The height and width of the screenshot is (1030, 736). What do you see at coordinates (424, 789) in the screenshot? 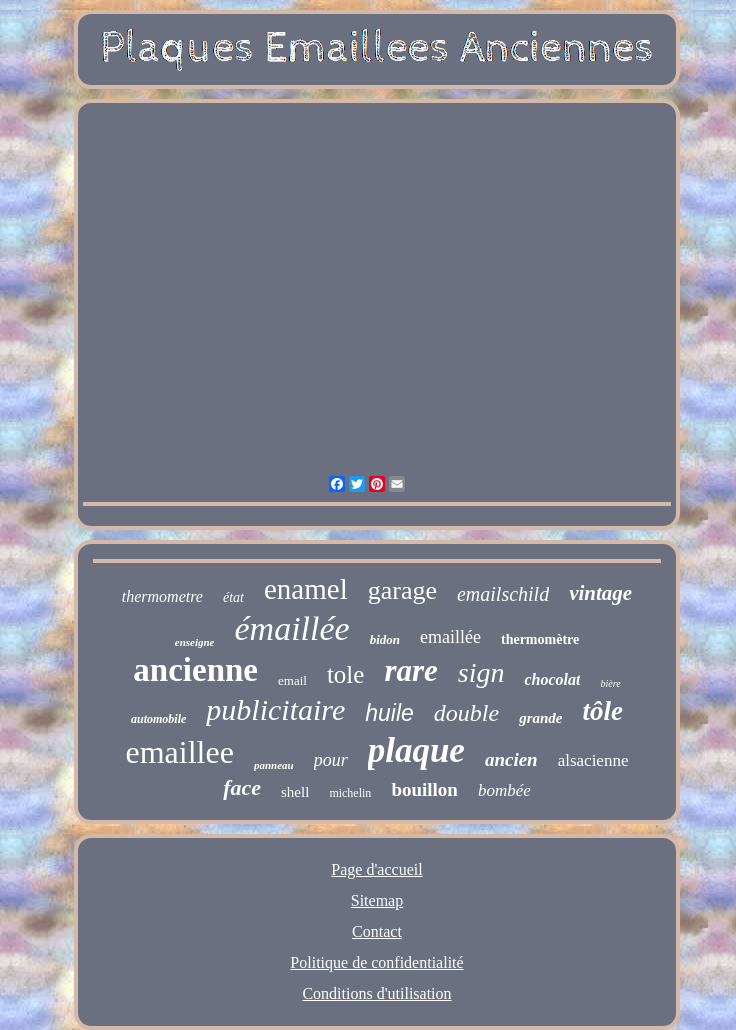
I see `bouillon` at bounding box center [424, 789].